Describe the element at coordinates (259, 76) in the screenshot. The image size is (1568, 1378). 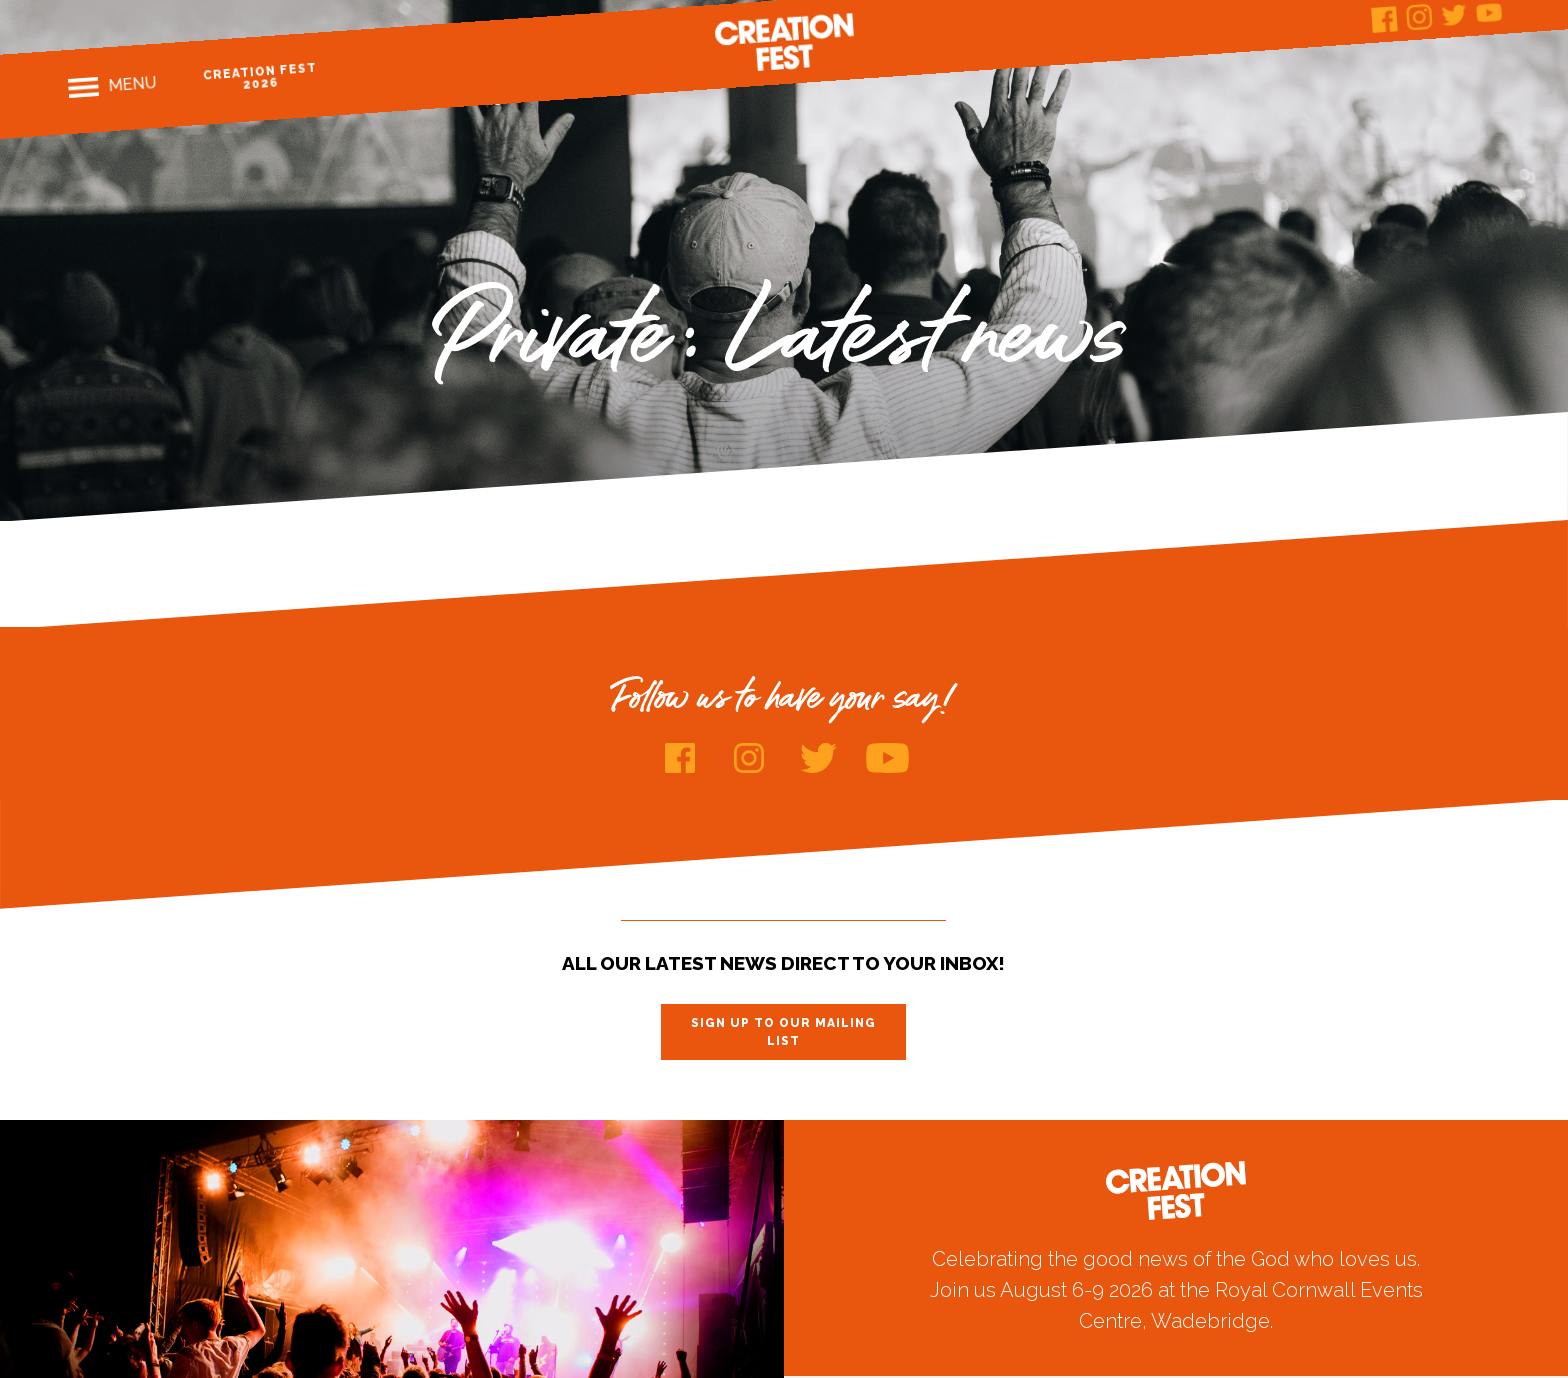
I see `Creation Fest 2026` at that location.